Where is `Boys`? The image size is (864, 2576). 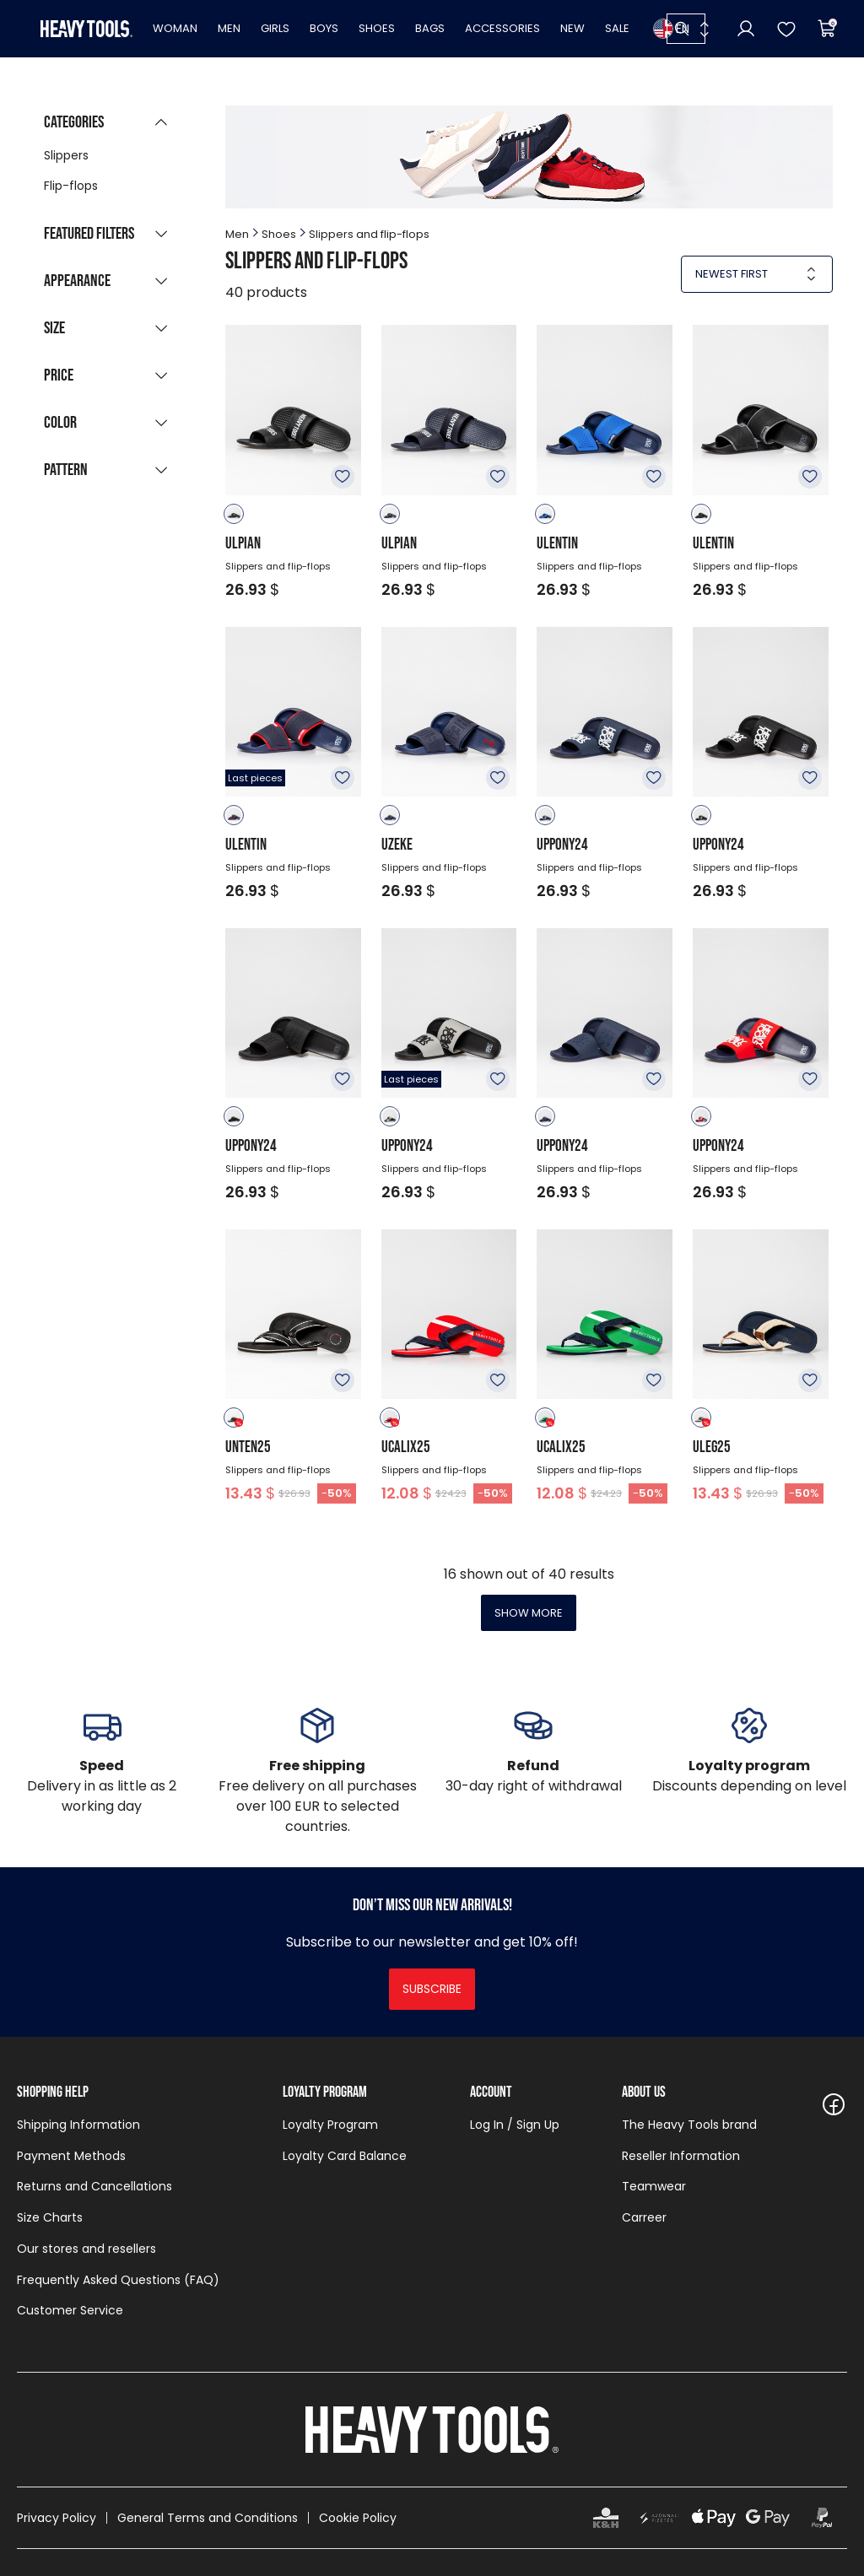
Boys is located at coordinates (324, 28).